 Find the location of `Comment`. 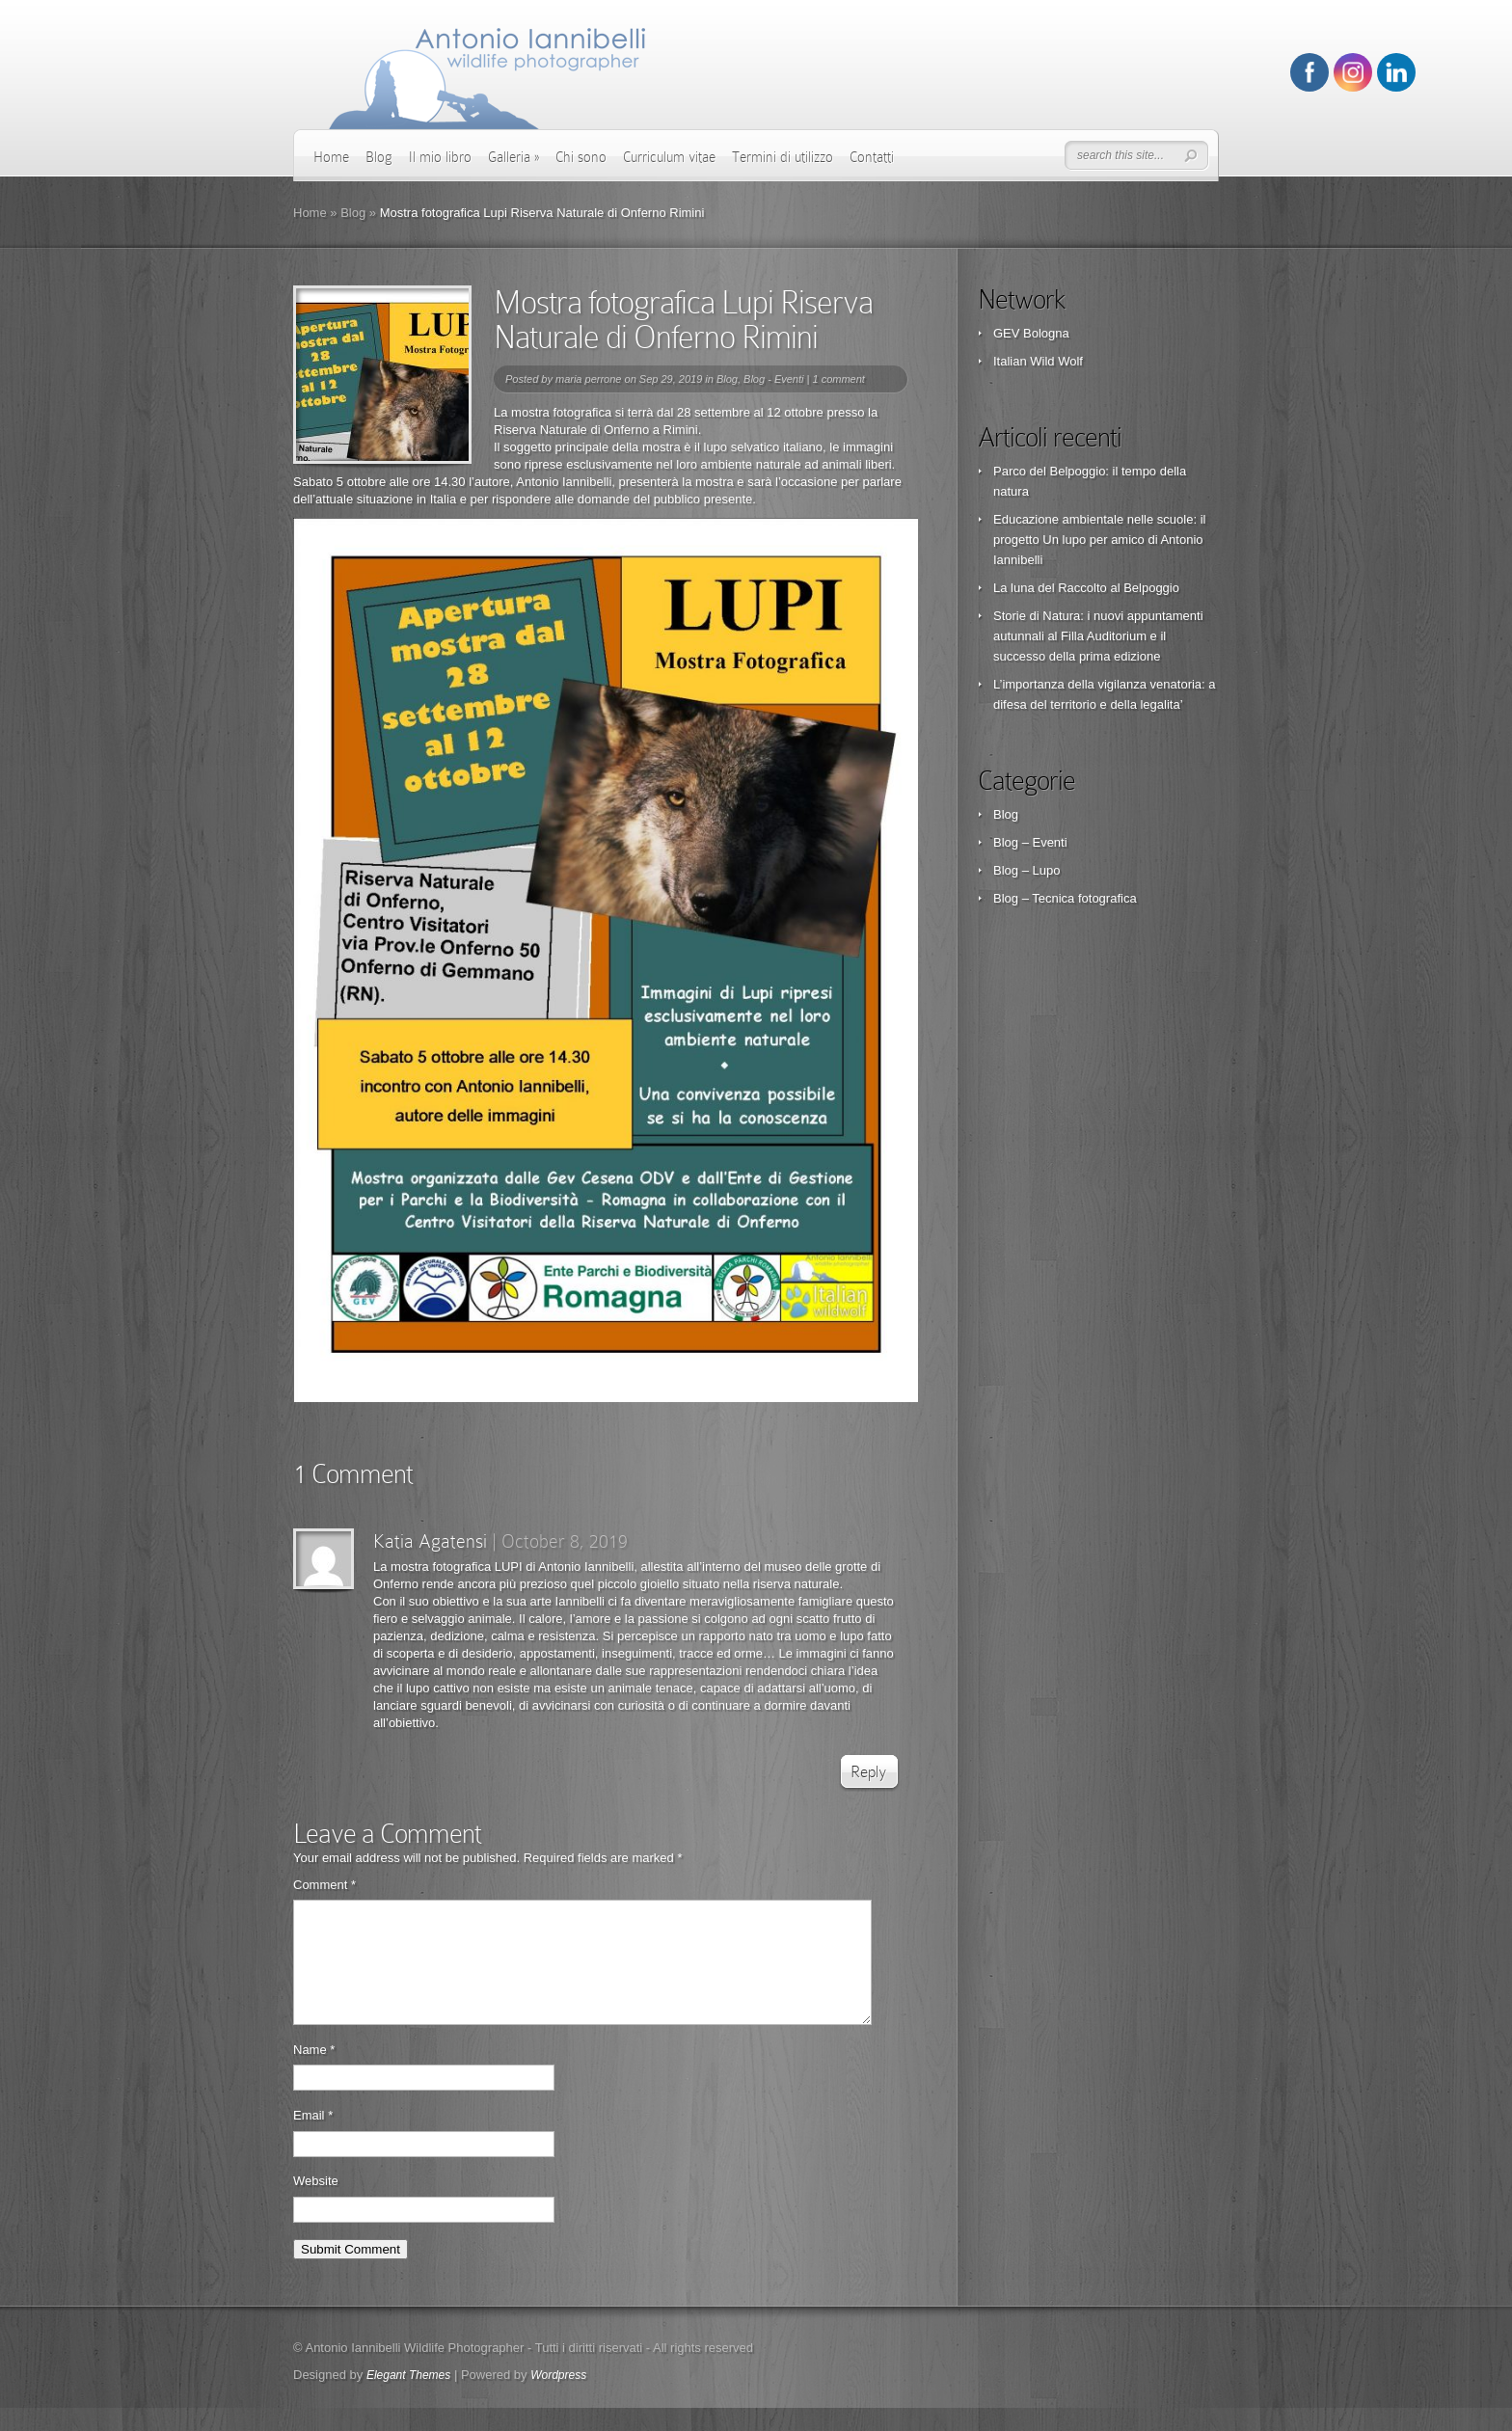

Comment is located at coordinates (324, 1884).